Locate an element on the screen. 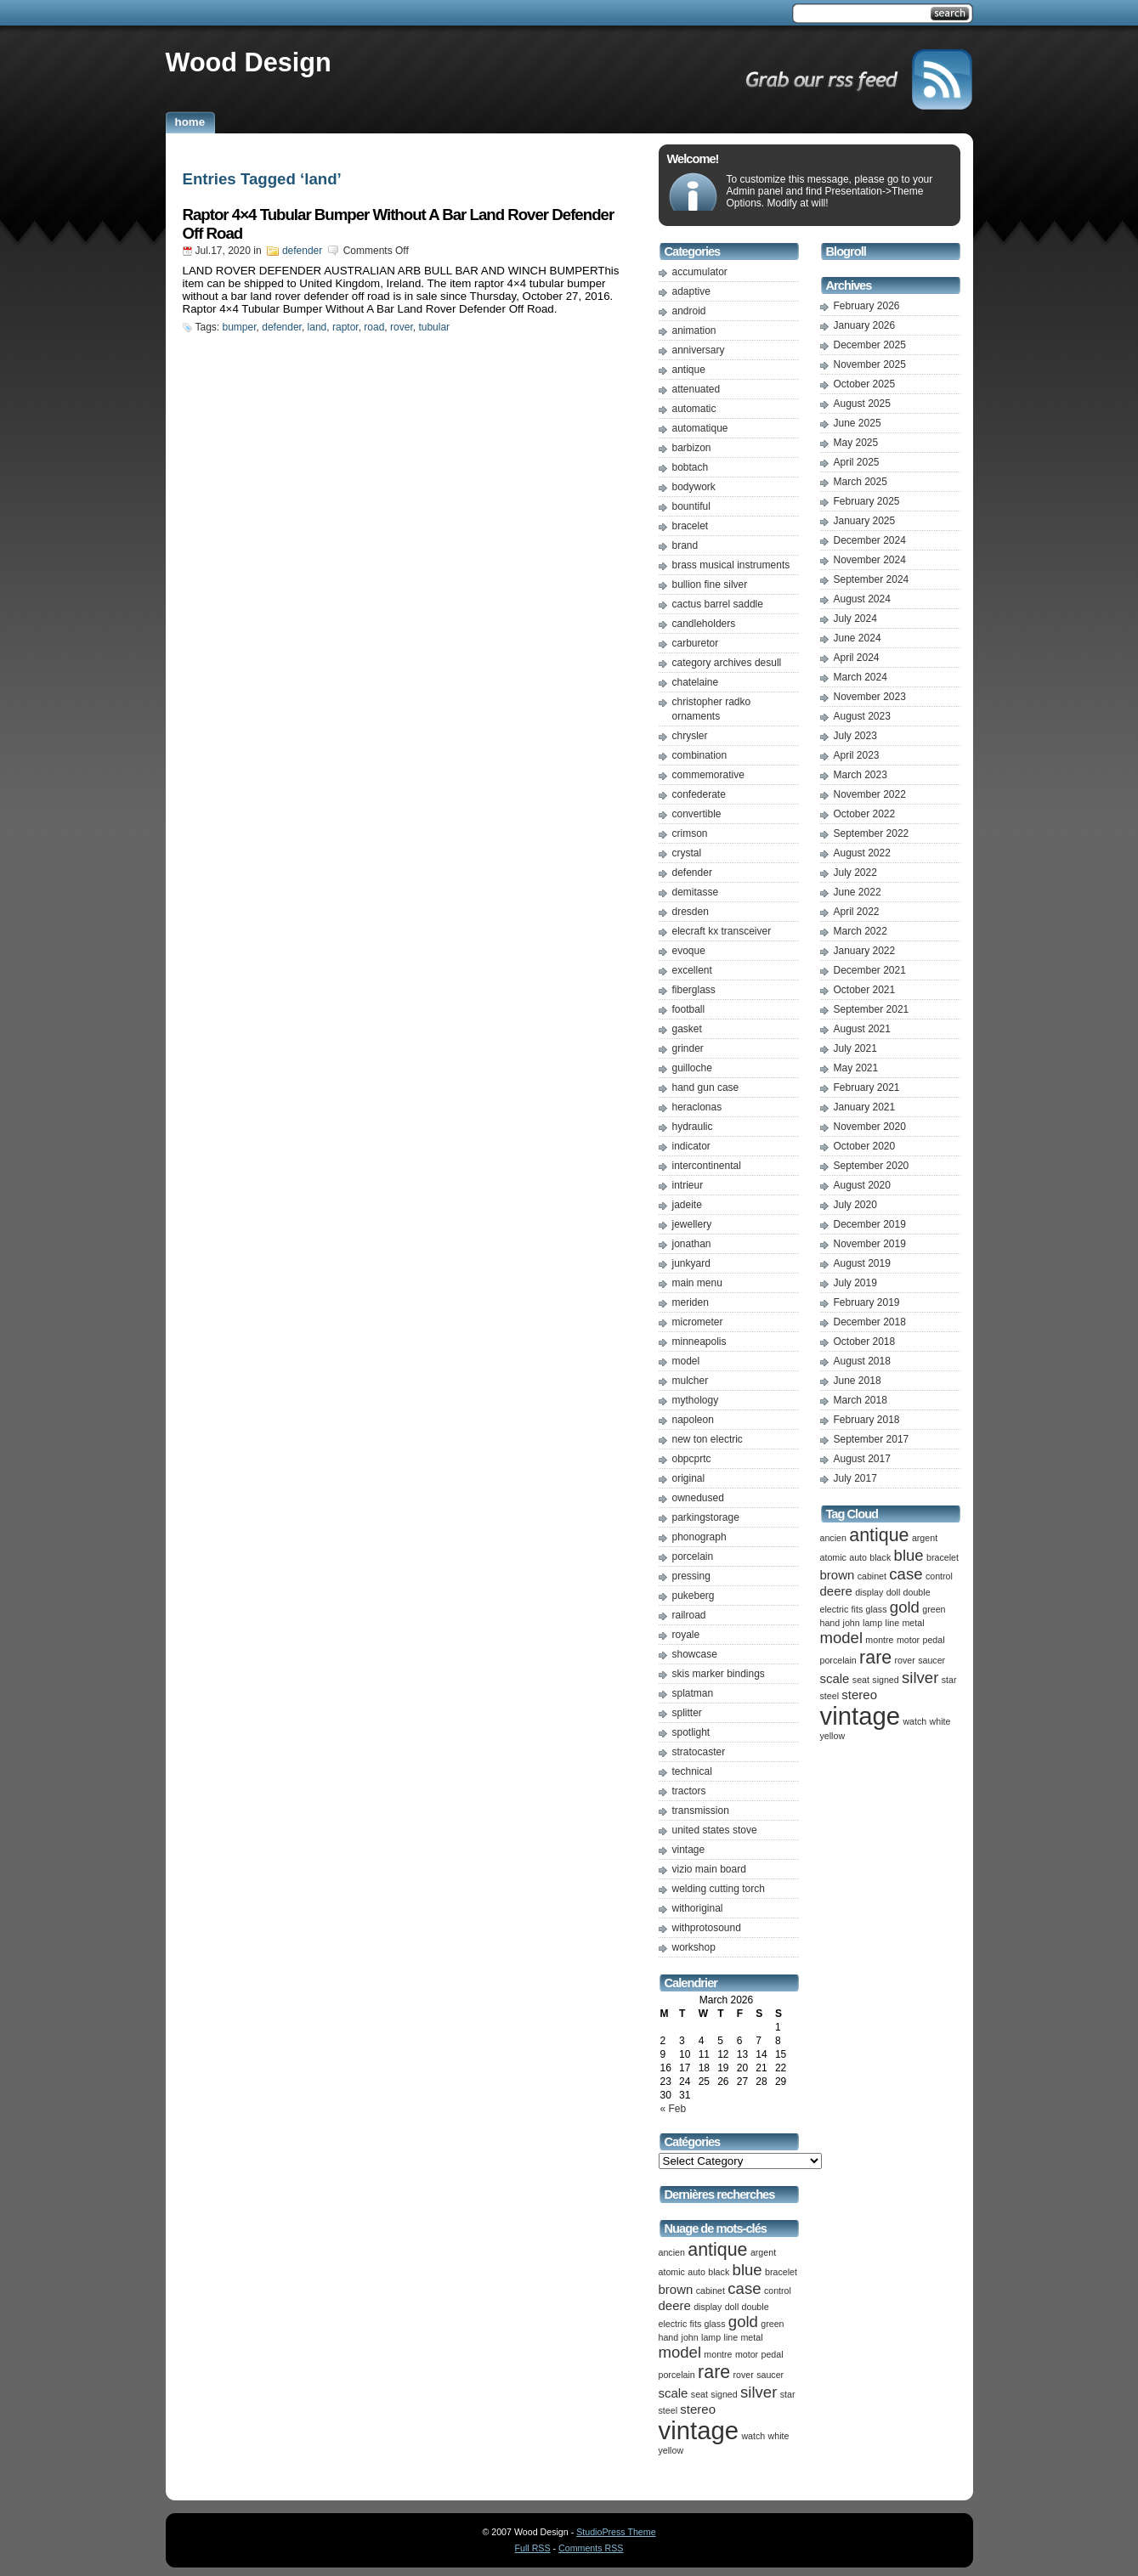 The width and height of the screenshot is (1138, 2576). metal is located at coordinates (751, 2337).